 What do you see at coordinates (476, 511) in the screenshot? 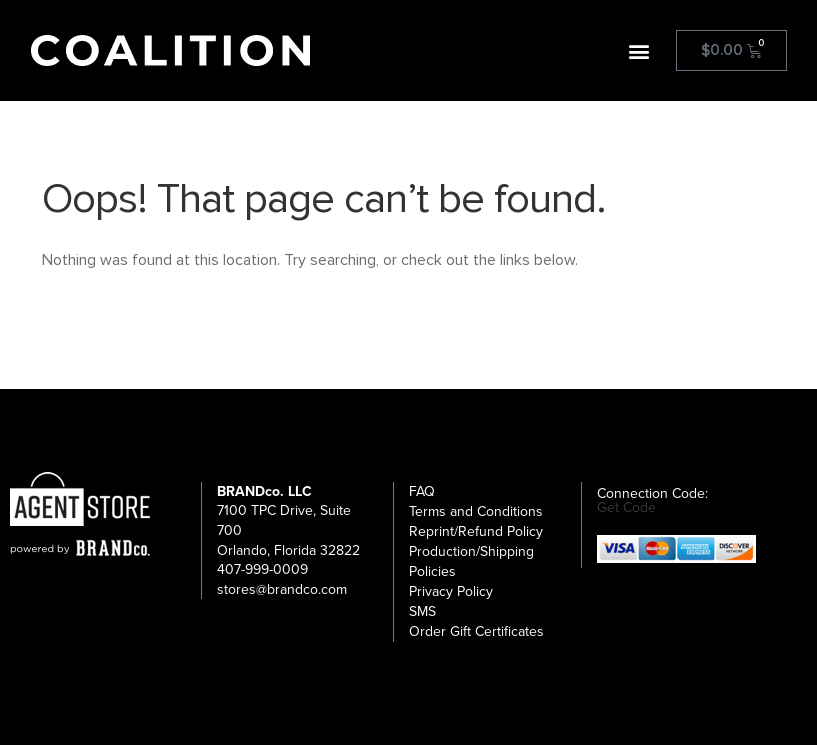
I see `Terms and Conditions` at bounding box center [476, 511].